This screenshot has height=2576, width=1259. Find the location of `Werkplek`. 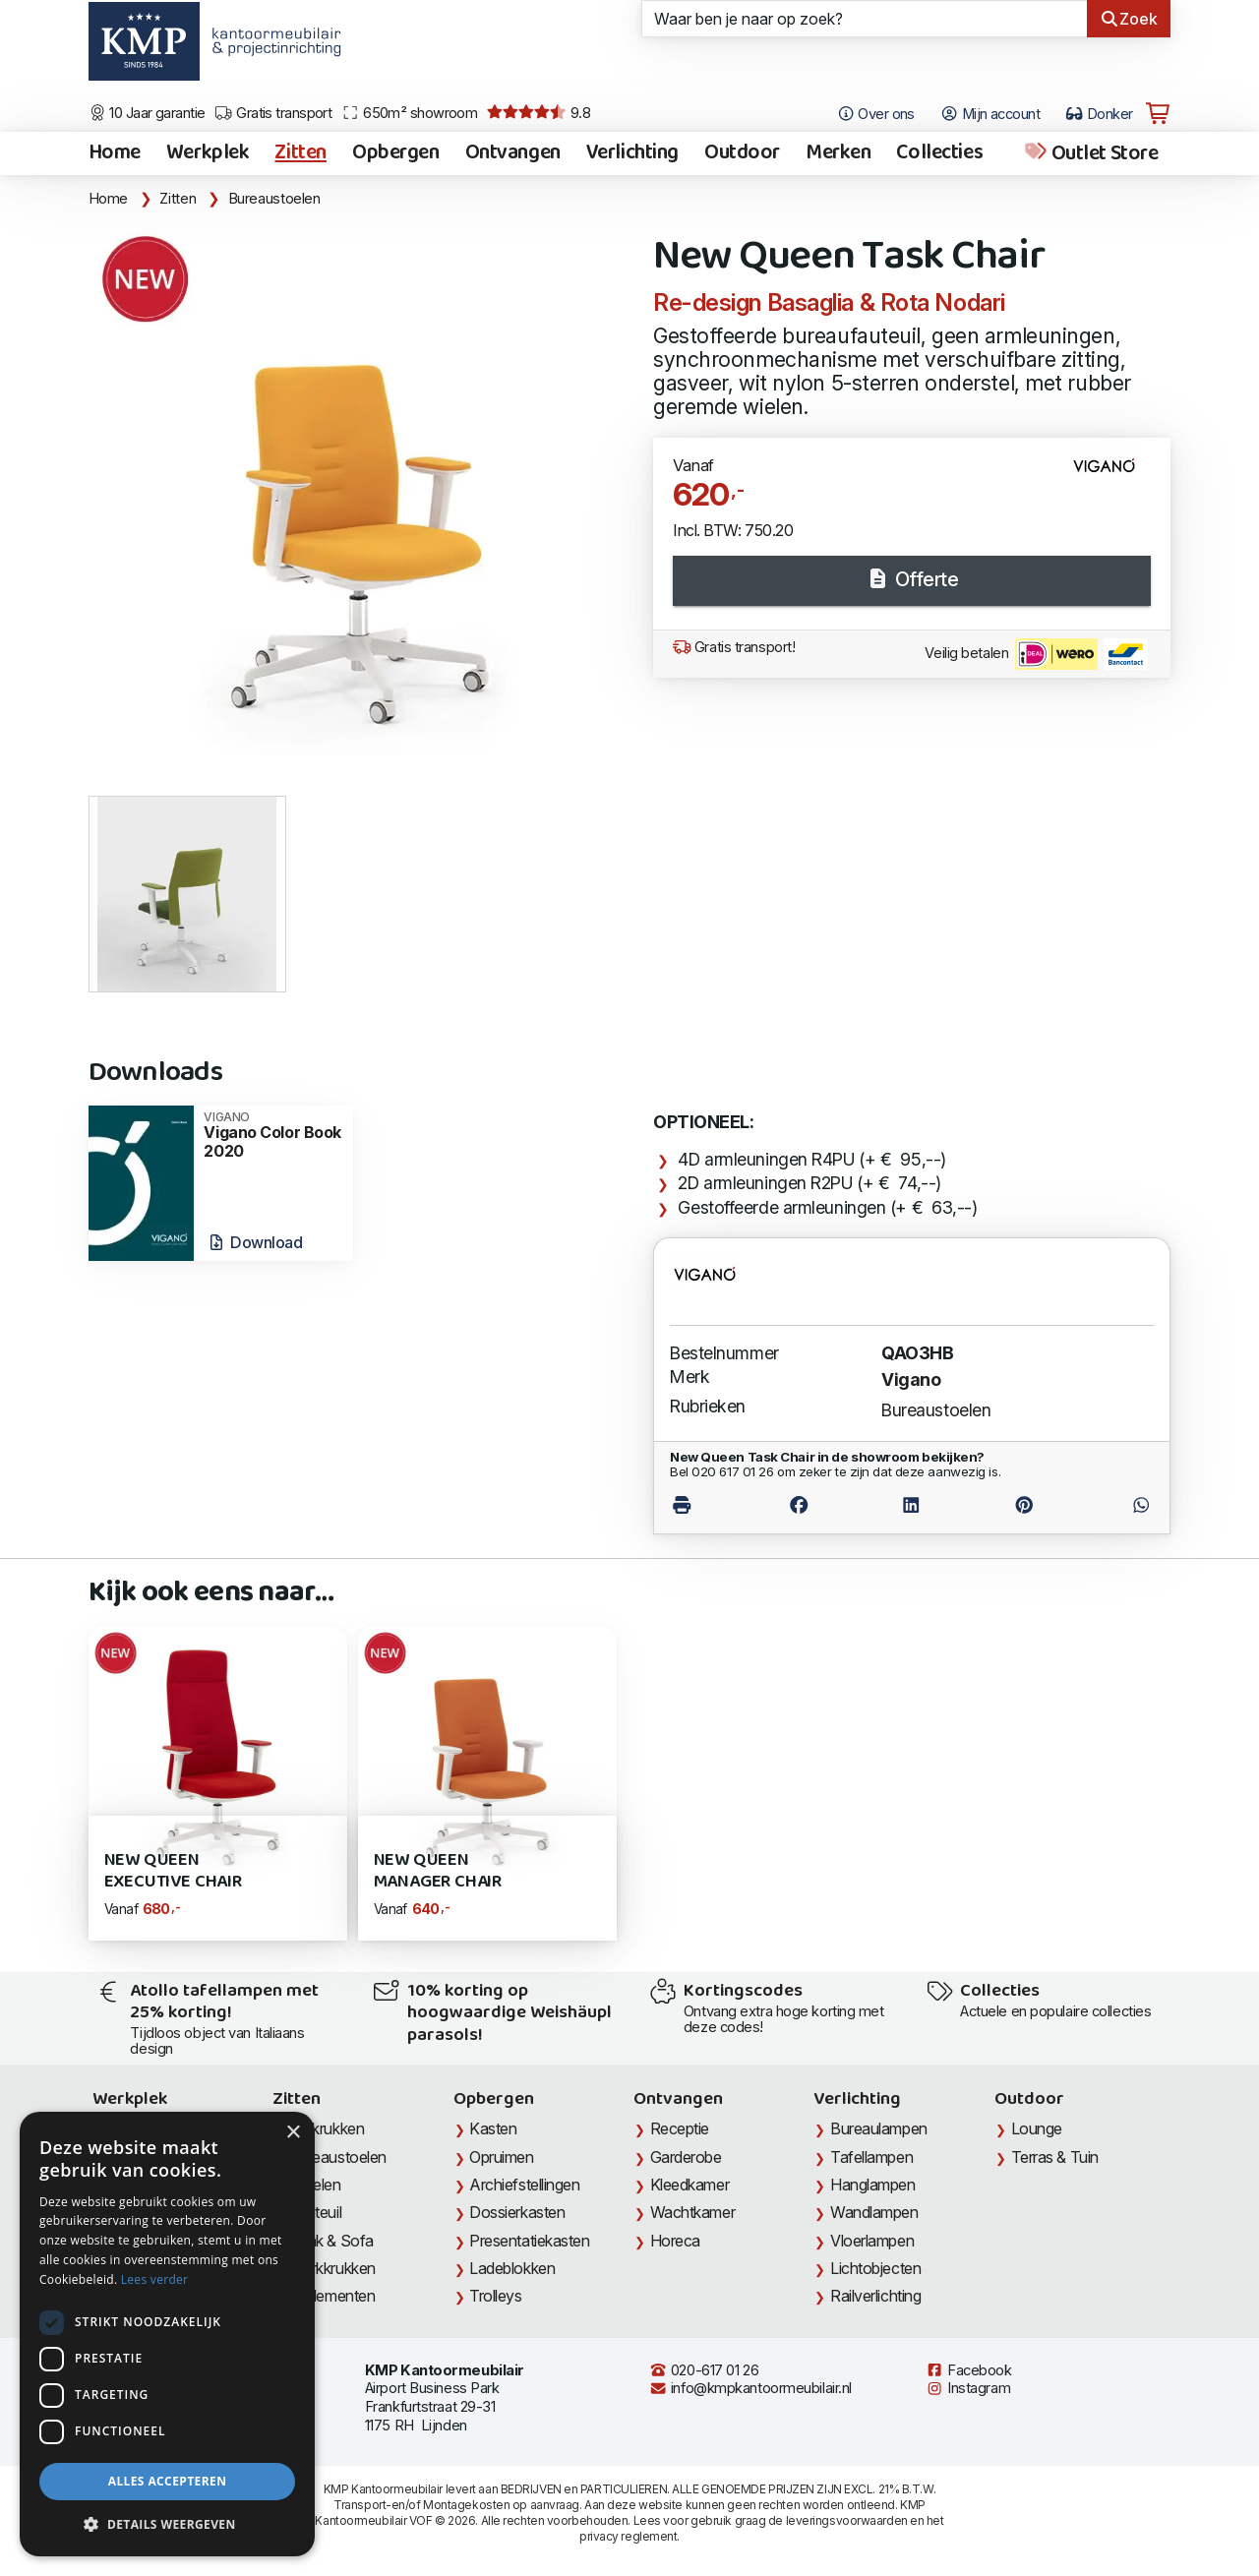

Werkplek is located at coordinates (208, 153).